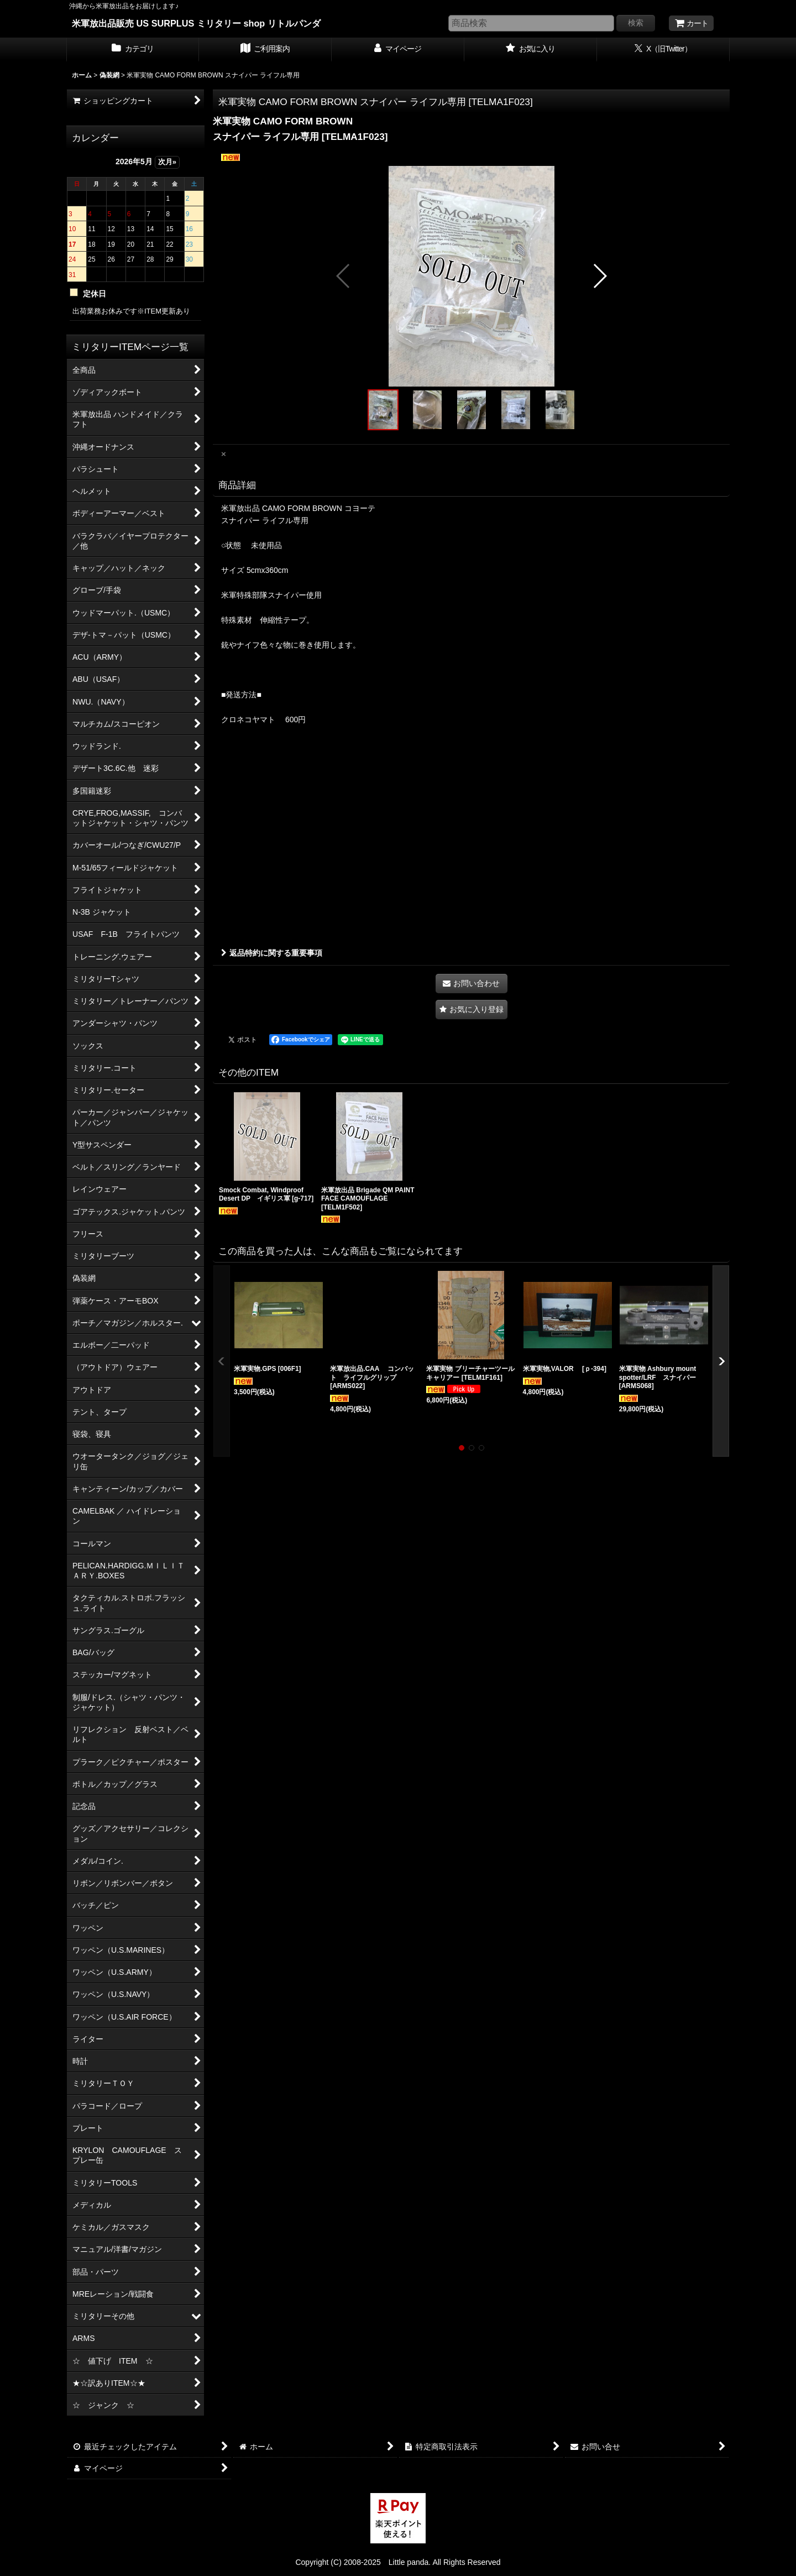  What do you see at coordinates (196, 23) in the screenshot?
I see `米軍放出品販売 US SURPLUS ミリタリー shop リトルパンダ` at bounding box center [196, 23].